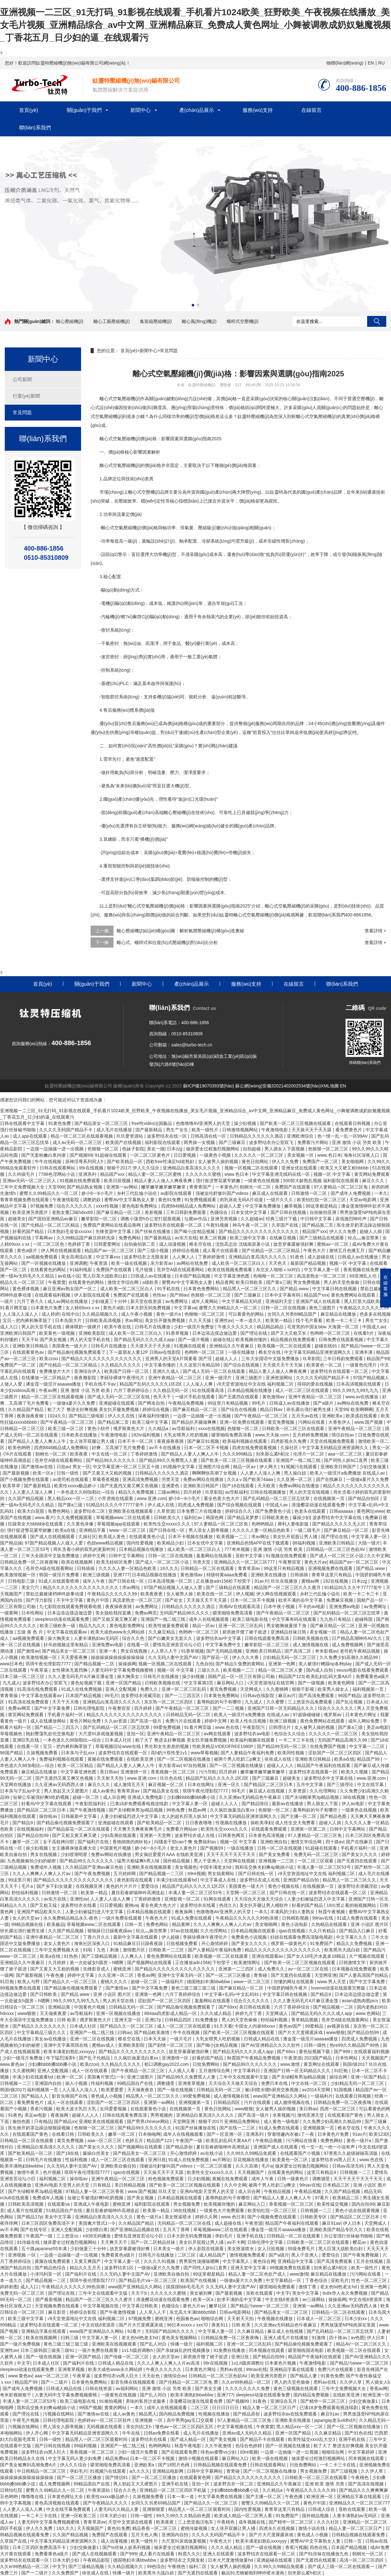 The height and width of the screenshot is (2576, 391). What do you see at coordinates (20, 2343) in the screenshot?
I see `国产一级片免费视频` at bounding box center [20, 2343].